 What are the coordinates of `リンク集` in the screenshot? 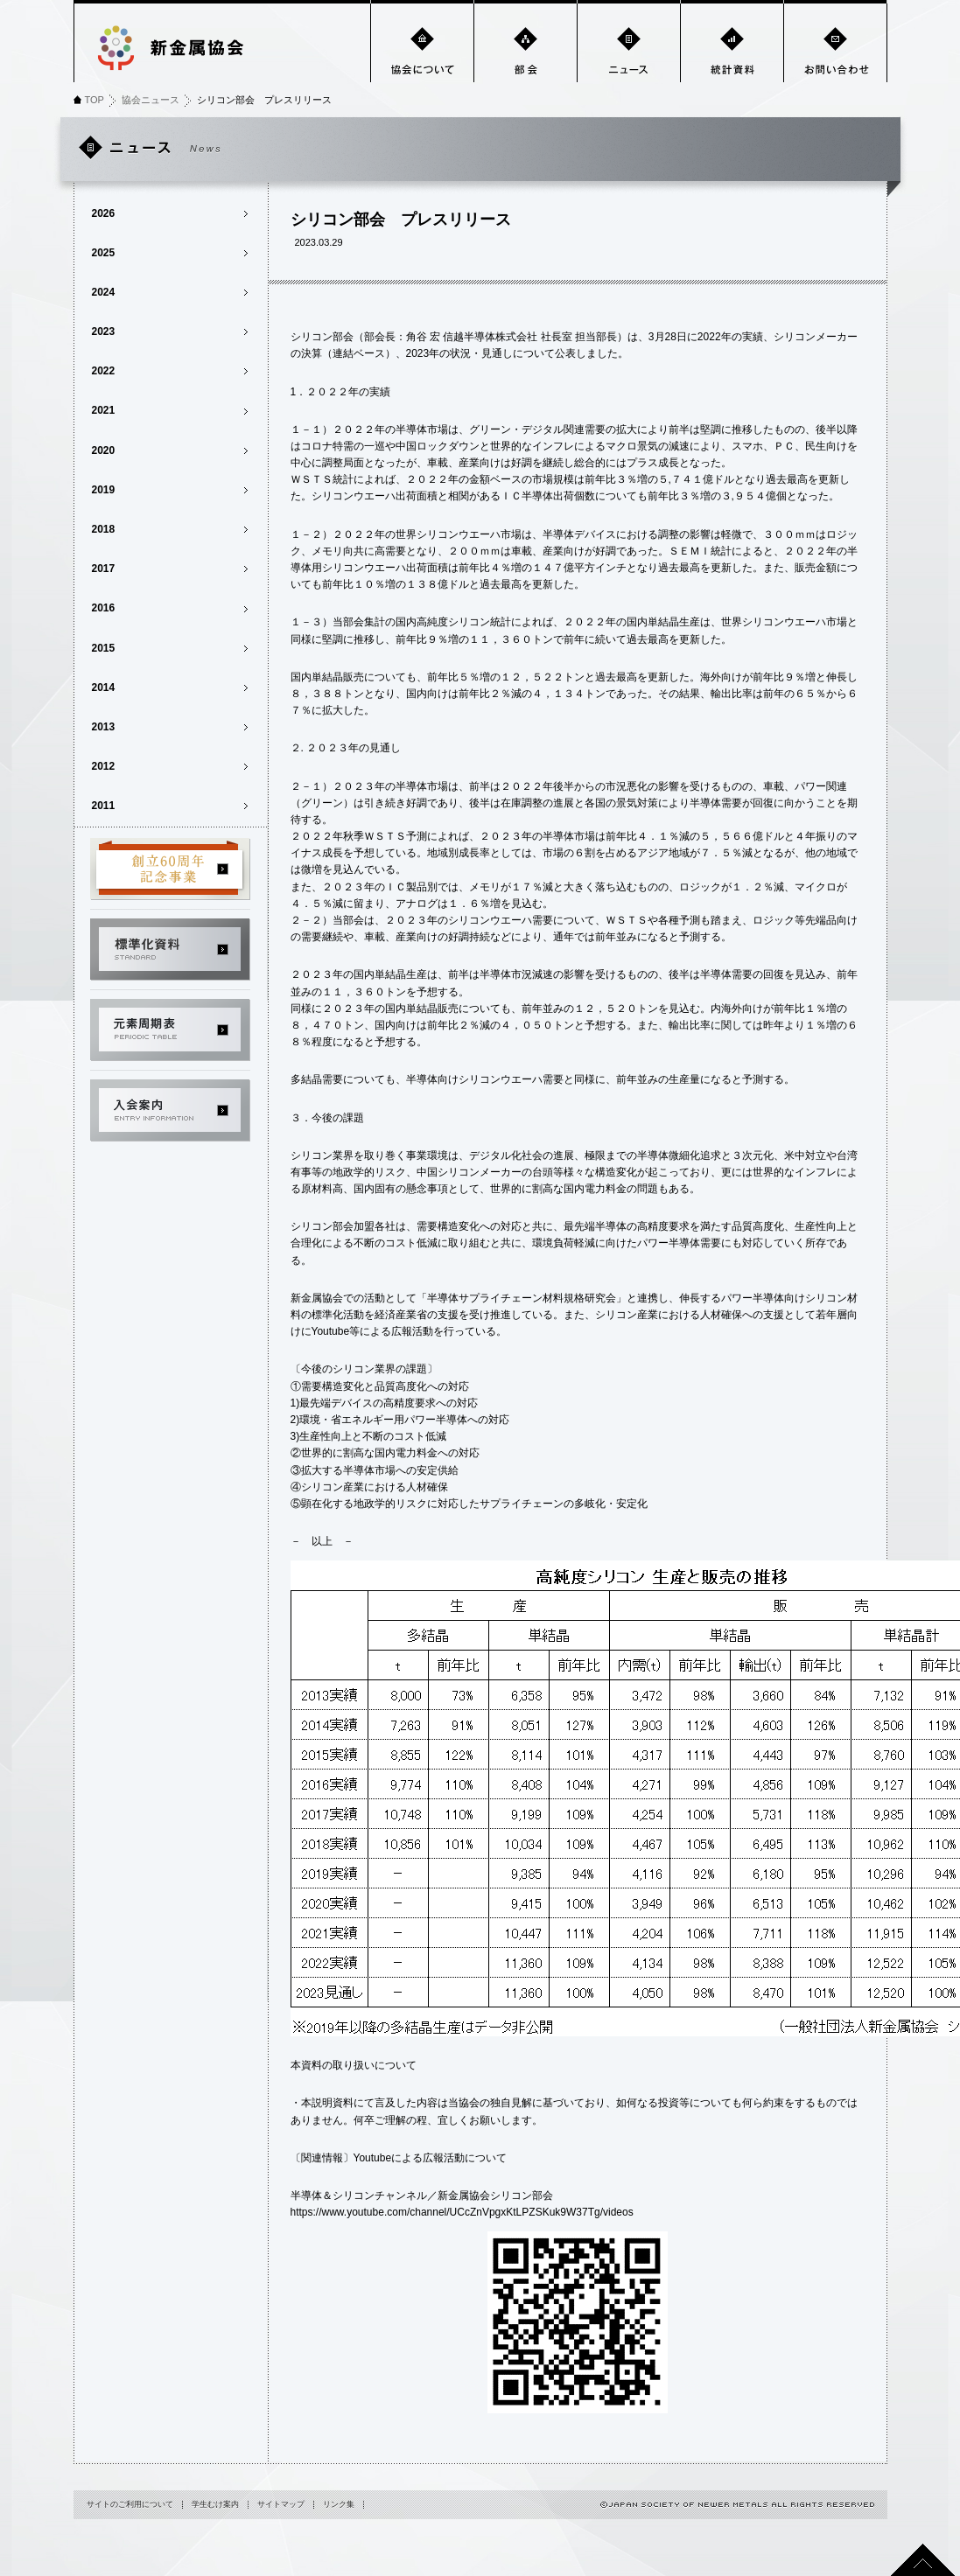 It's located at (338, 2504).